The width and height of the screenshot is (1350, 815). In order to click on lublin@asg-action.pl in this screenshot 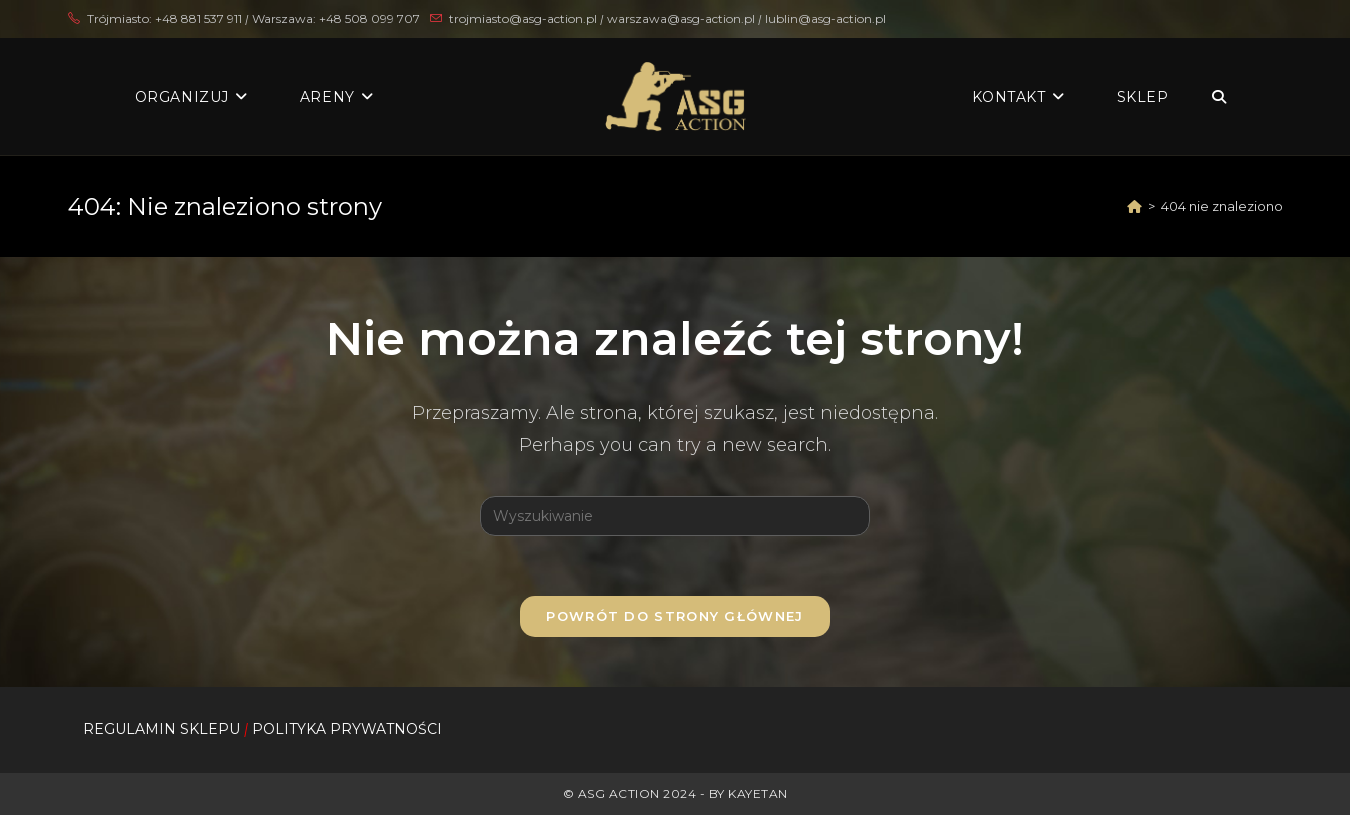, I will do `click(825, 18)`.